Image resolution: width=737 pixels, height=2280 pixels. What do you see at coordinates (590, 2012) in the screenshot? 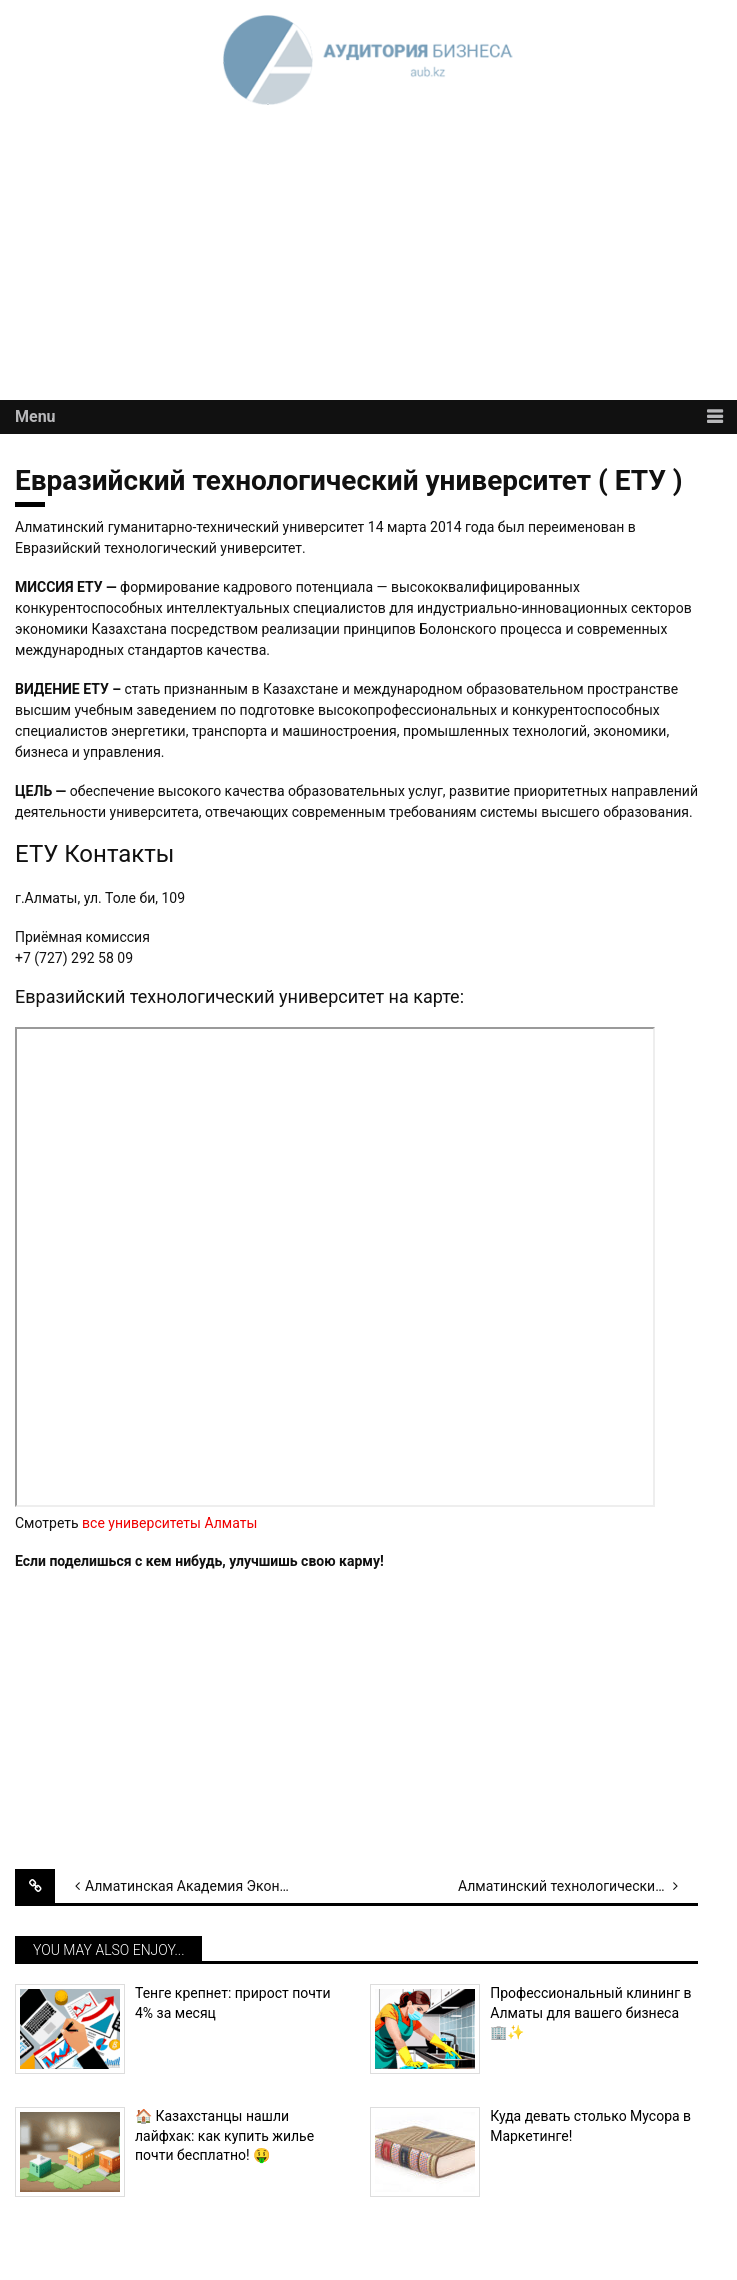
I see `Профессиональный клининг в Алматы для вашего бизнеса 🏢✨` at bounding box center [590, 2012].